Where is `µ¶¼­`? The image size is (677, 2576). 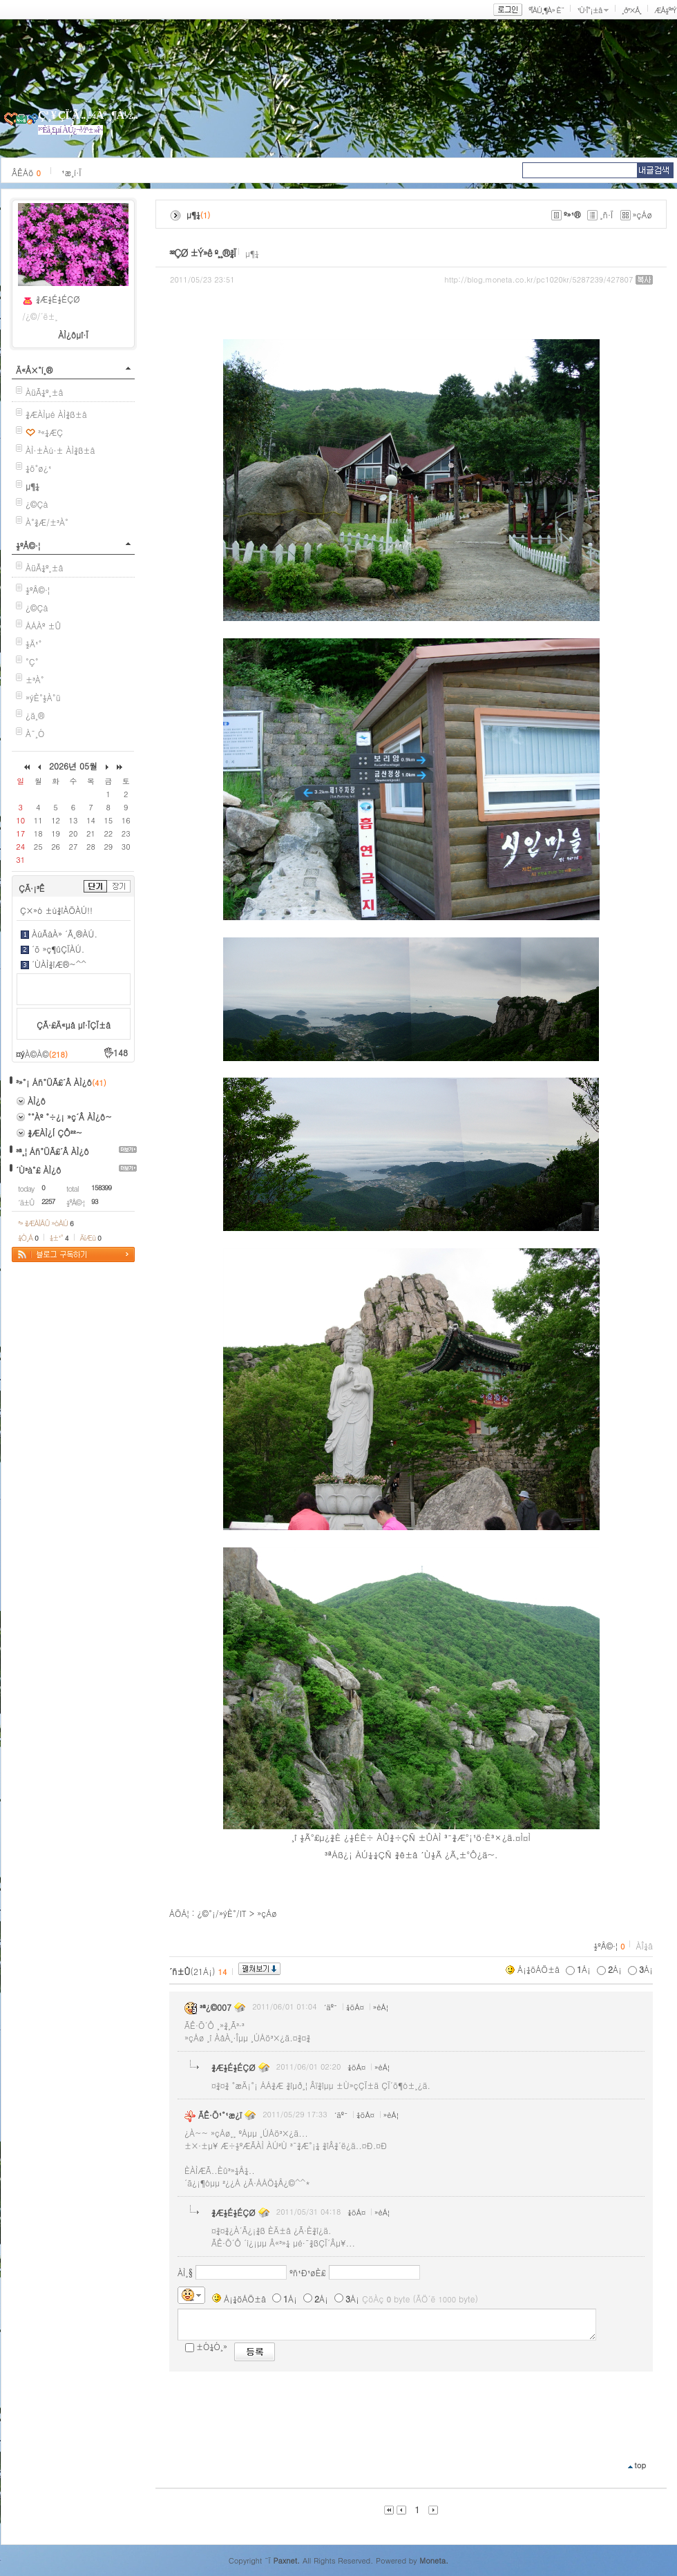 µ¶¼­ is located at coordinates (252, 253).